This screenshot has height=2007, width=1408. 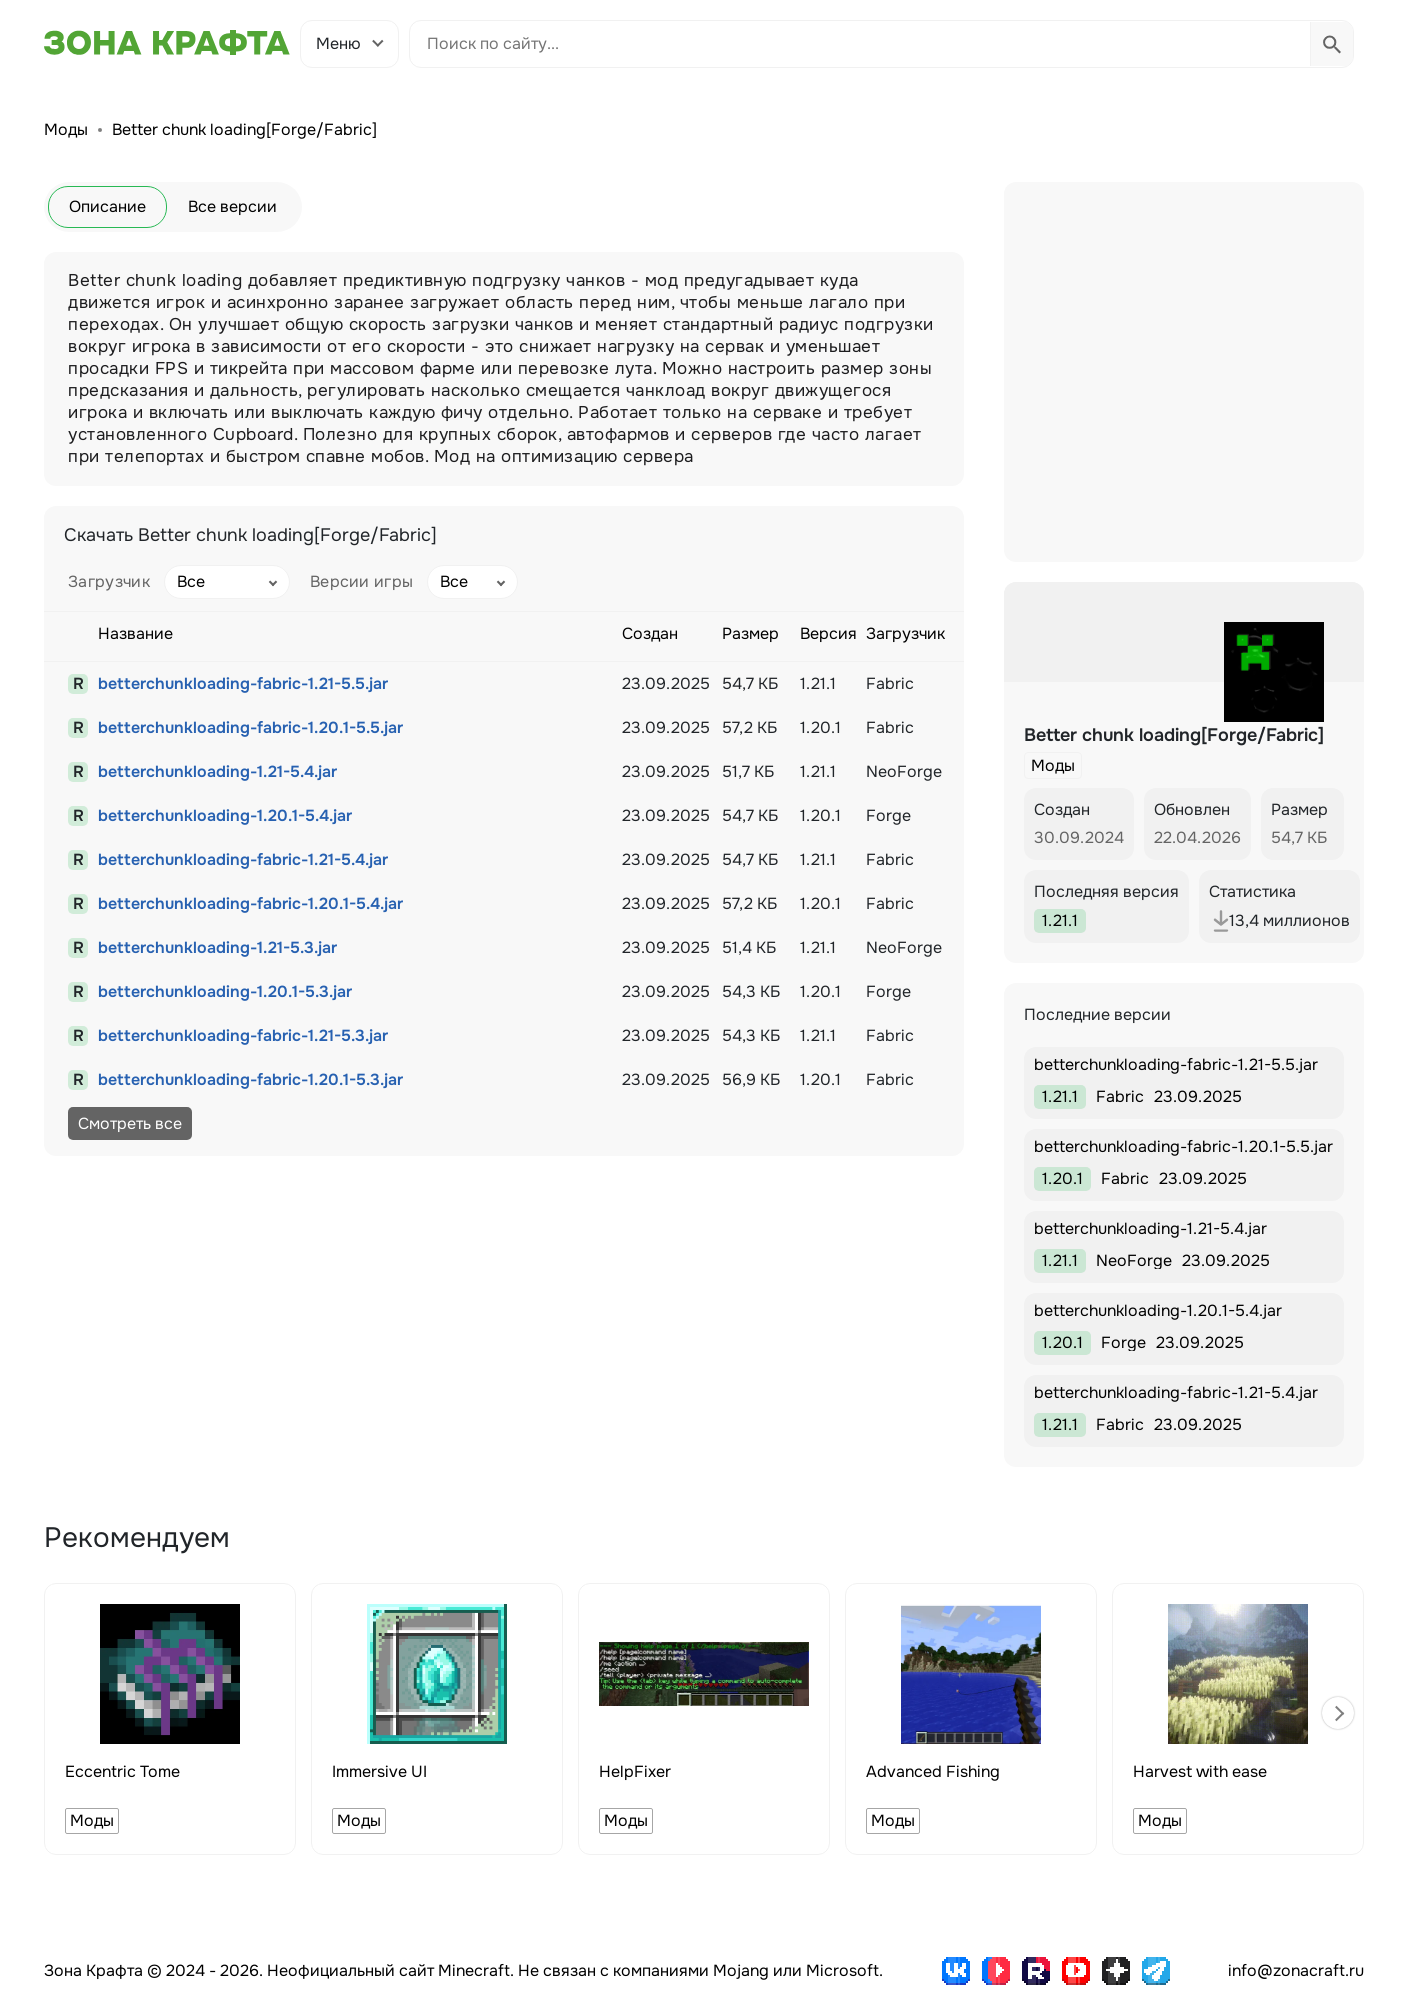 I want to click on betterchunkloading-fabric-1.21-5.4.jar, so click(x=243, y=859).